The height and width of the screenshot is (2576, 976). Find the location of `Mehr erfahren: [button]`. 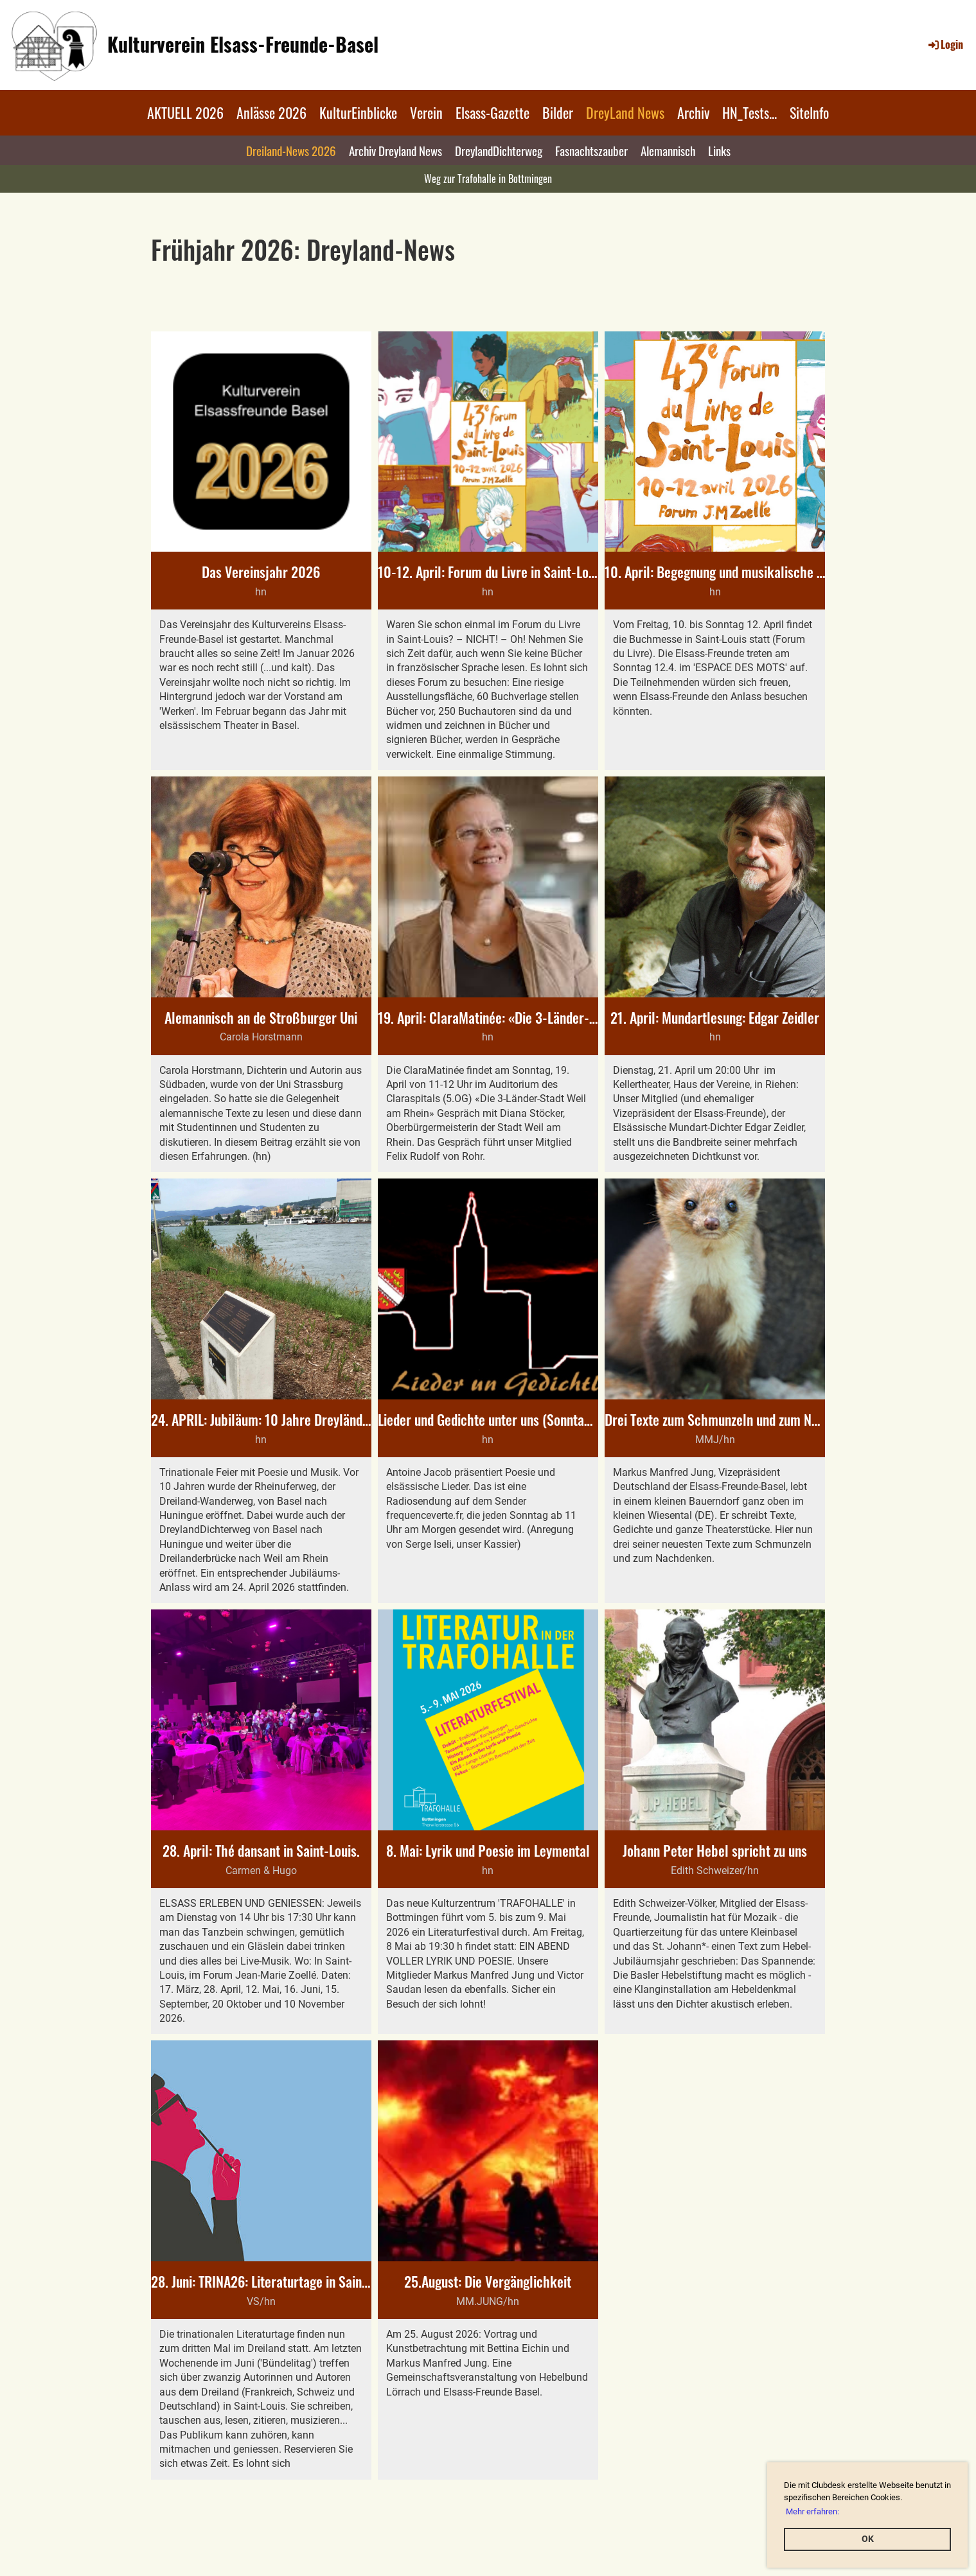

Mehr erfahren: [button] is located at coordinates (812, 2511).